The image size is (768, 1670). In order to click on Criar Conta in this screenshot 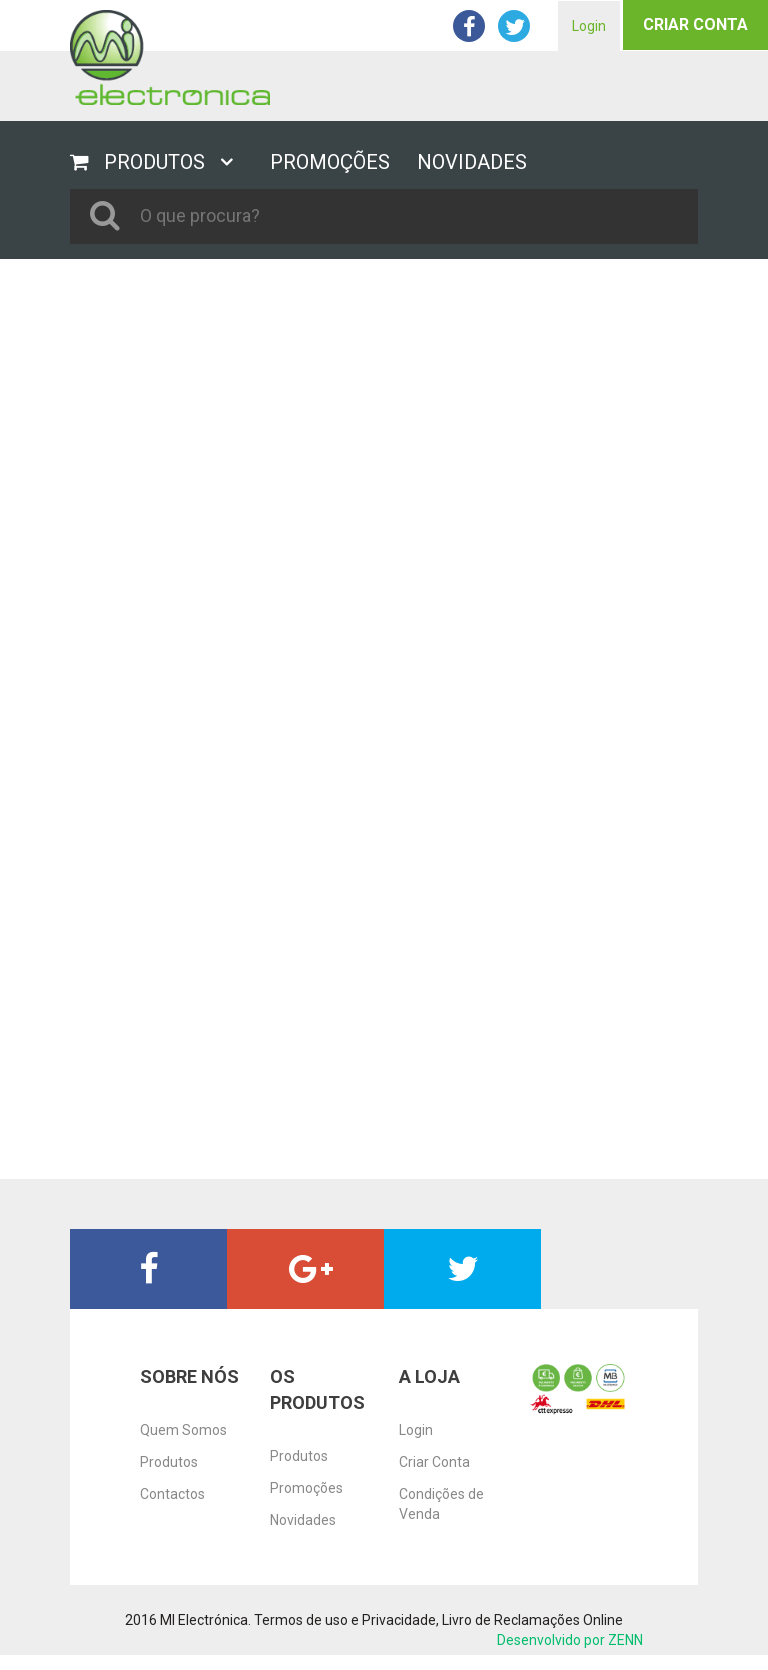, I will do `click(695, 24)`.